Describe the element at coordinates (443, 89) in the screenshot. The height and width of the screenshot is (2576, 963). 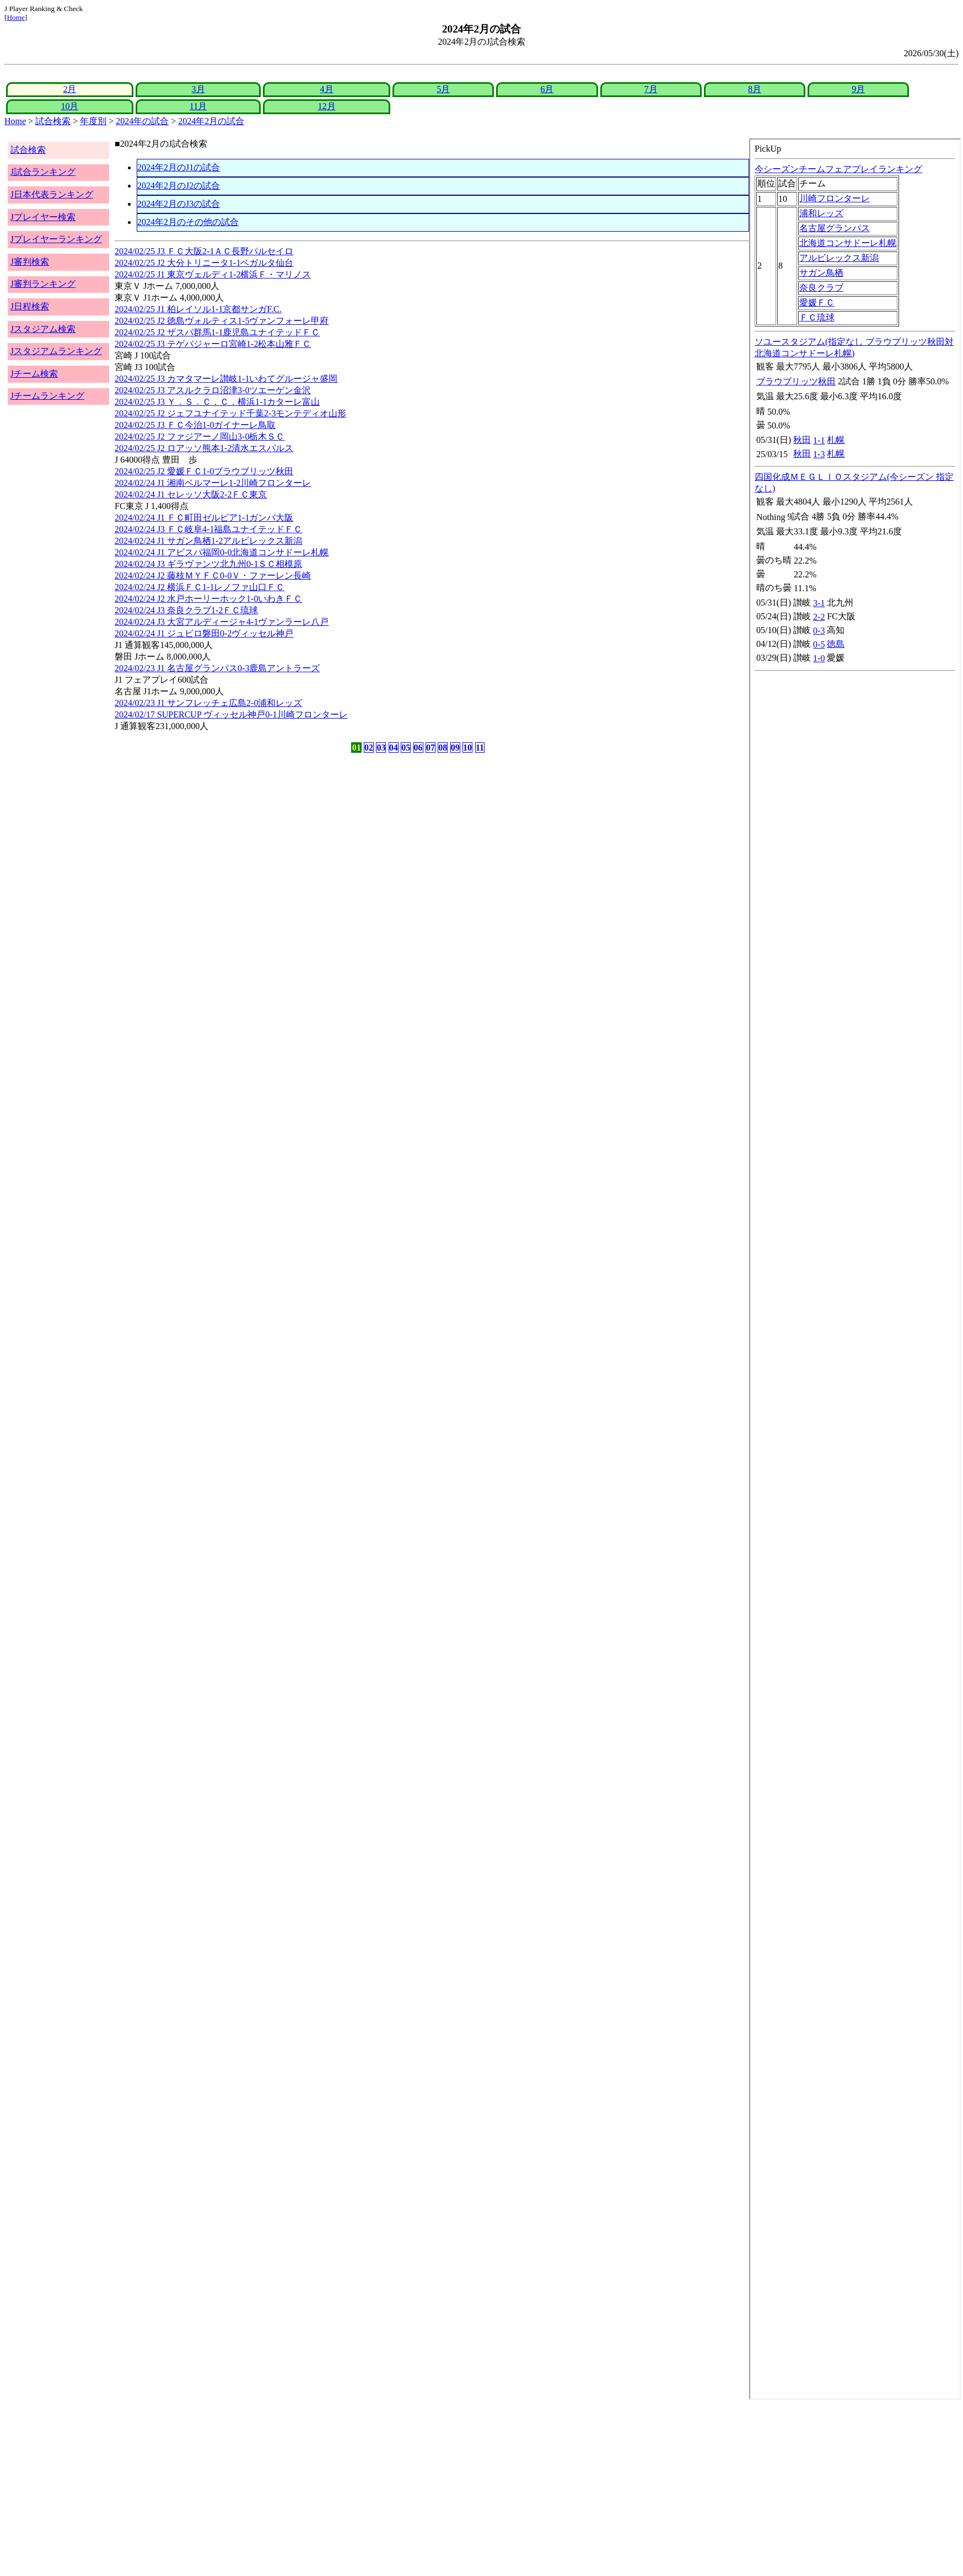
I see `5月` at that location.